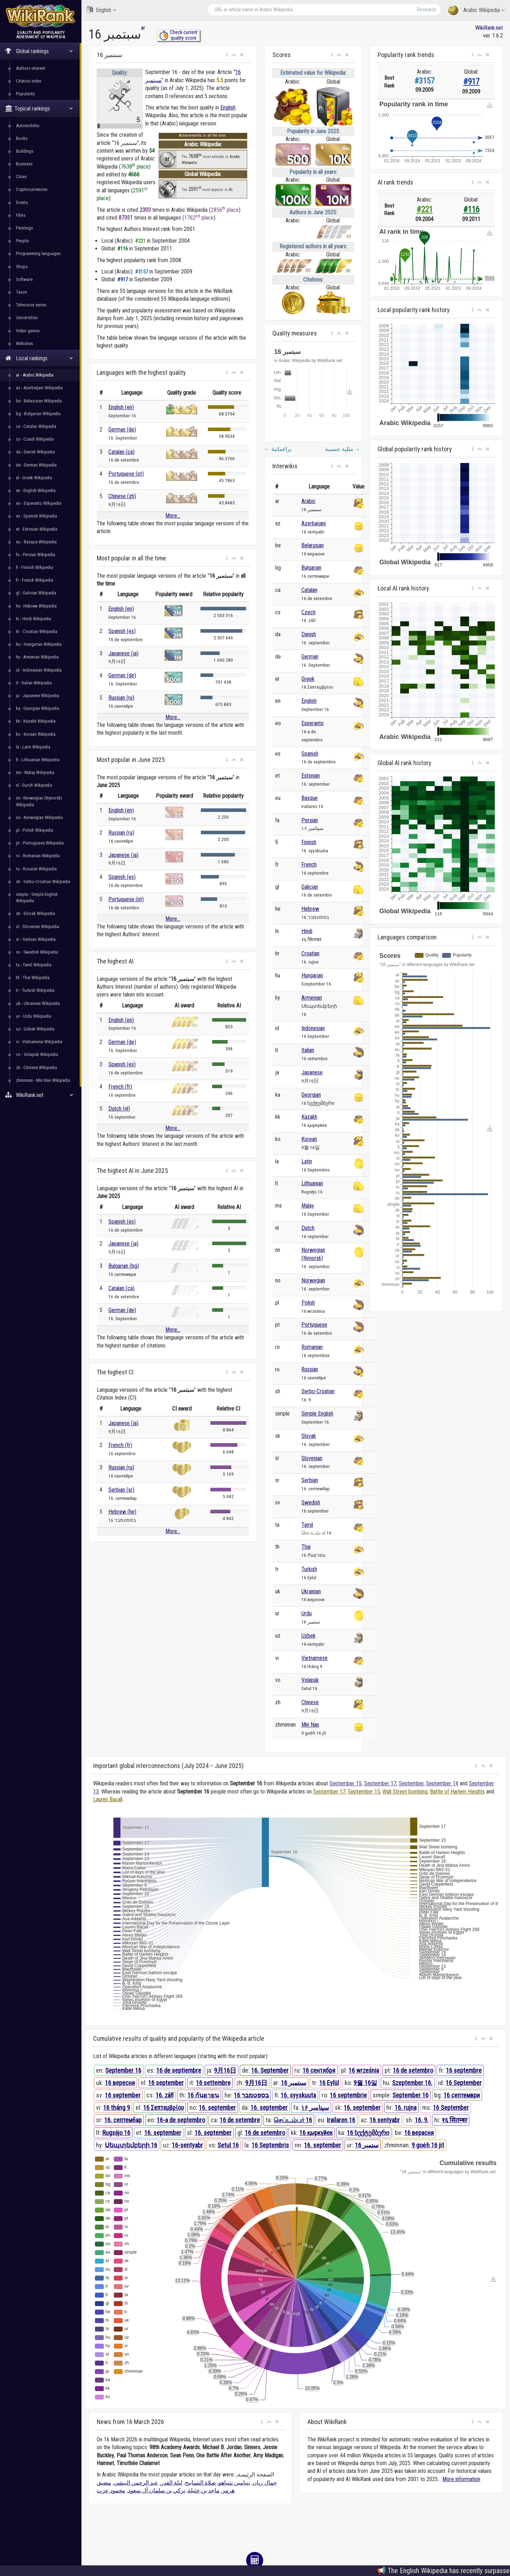 Image resolution: width=510 pixels, height=2576 pixels. Describe the element at coordinates (424, 209) in the screenshot. I see `#221` at that location.